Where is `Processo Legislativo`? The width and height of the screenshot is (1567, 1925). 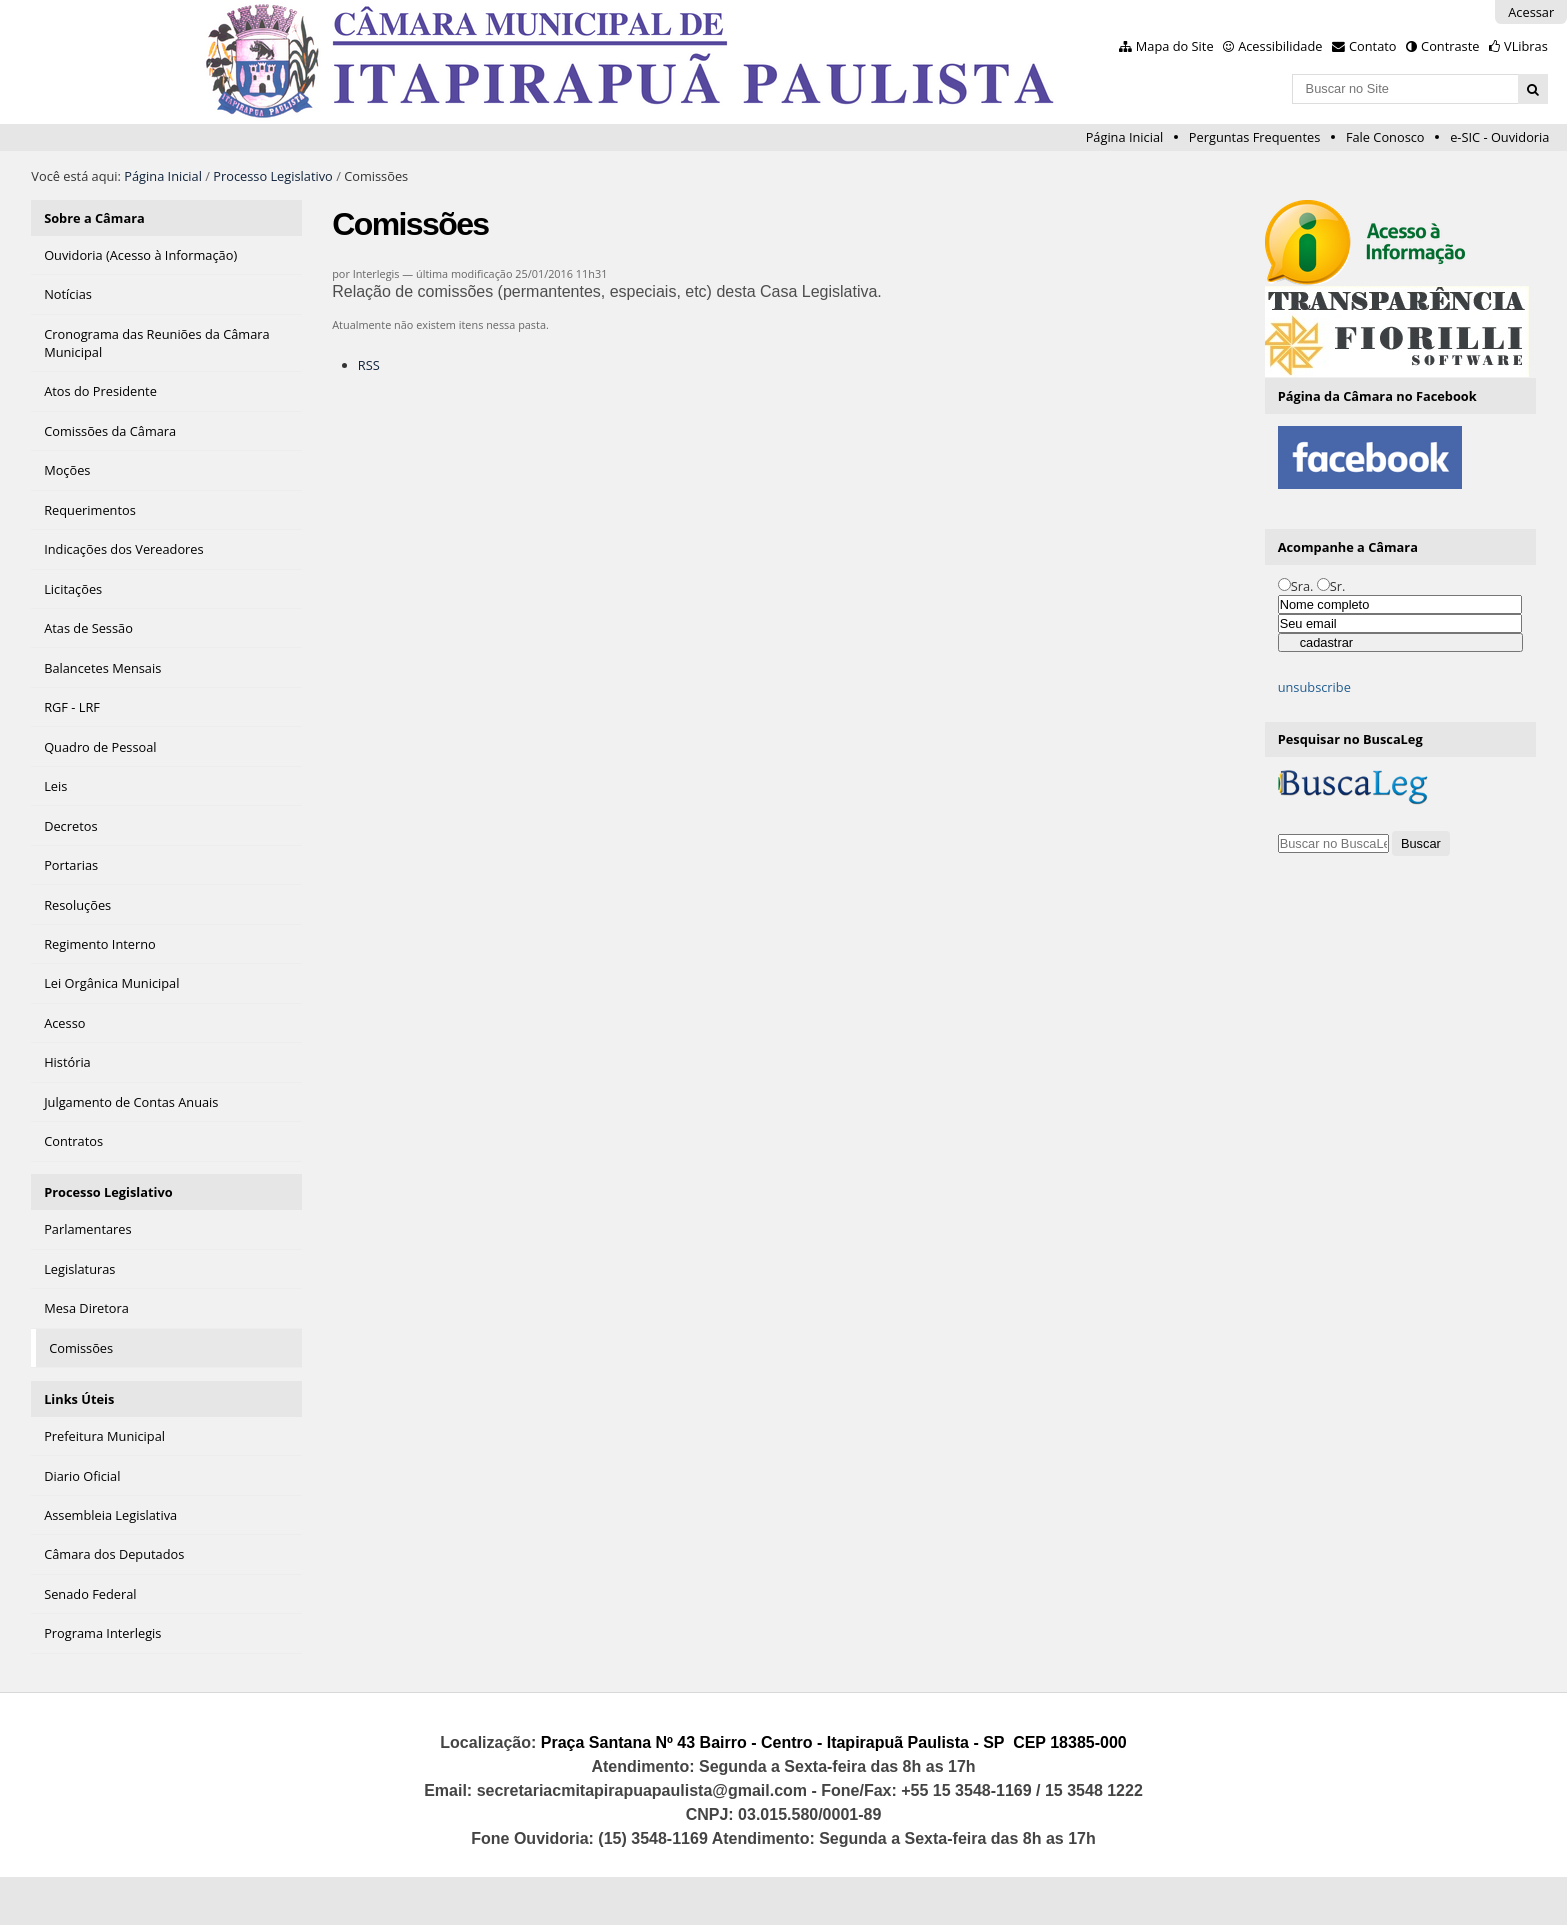 Processo Legislativo is located at coordinates (273, 176).